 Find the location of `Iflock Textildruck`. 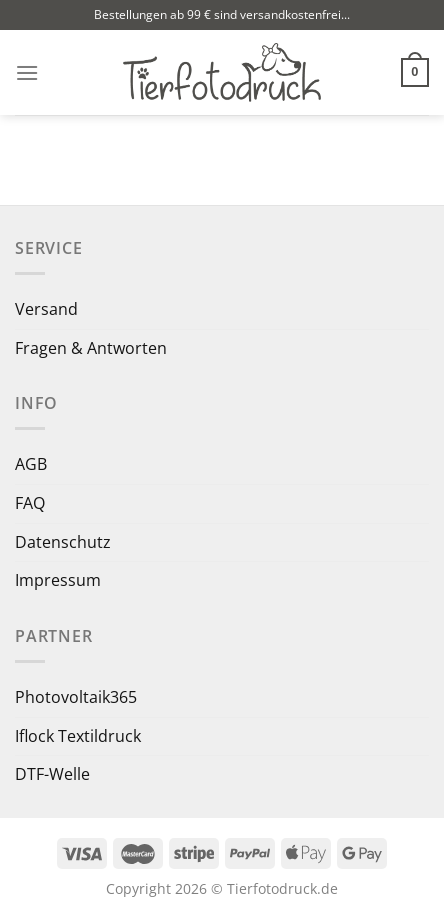

Iflock Textildruck is located at coordinates (78, 736).